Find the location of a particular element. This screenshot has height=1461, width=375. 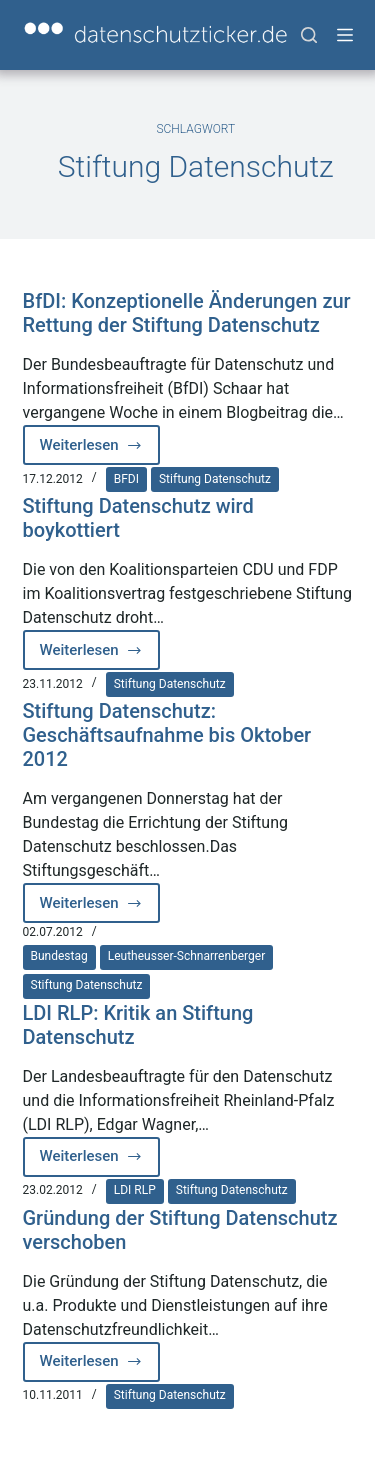

[Menü] is located at coordinates (345, 35).